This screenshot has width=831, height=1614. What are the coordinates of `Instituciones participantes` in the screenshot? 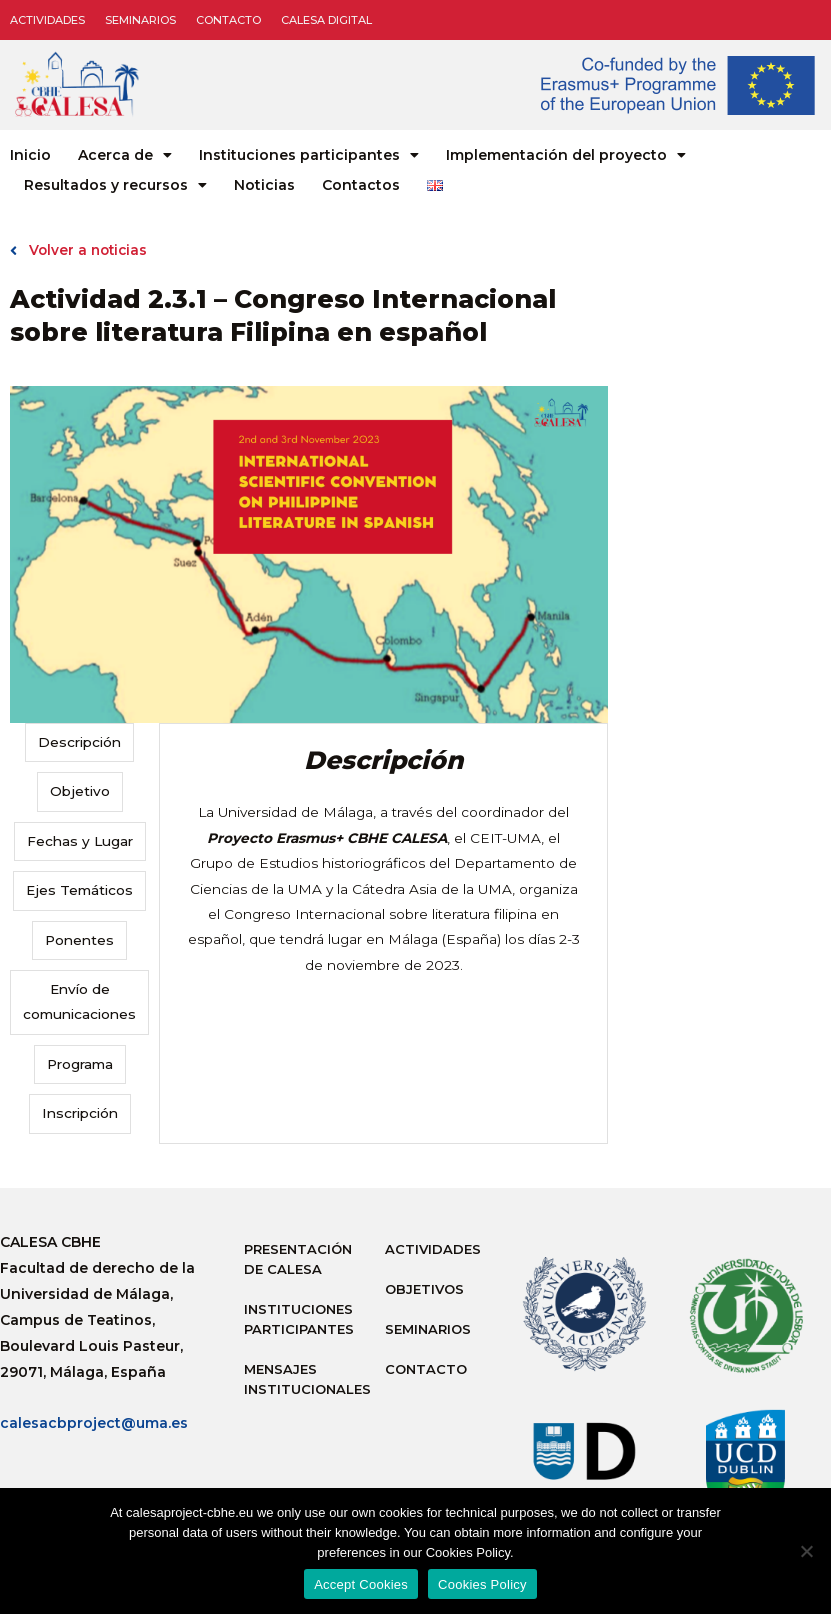 It's located at (309, 155).